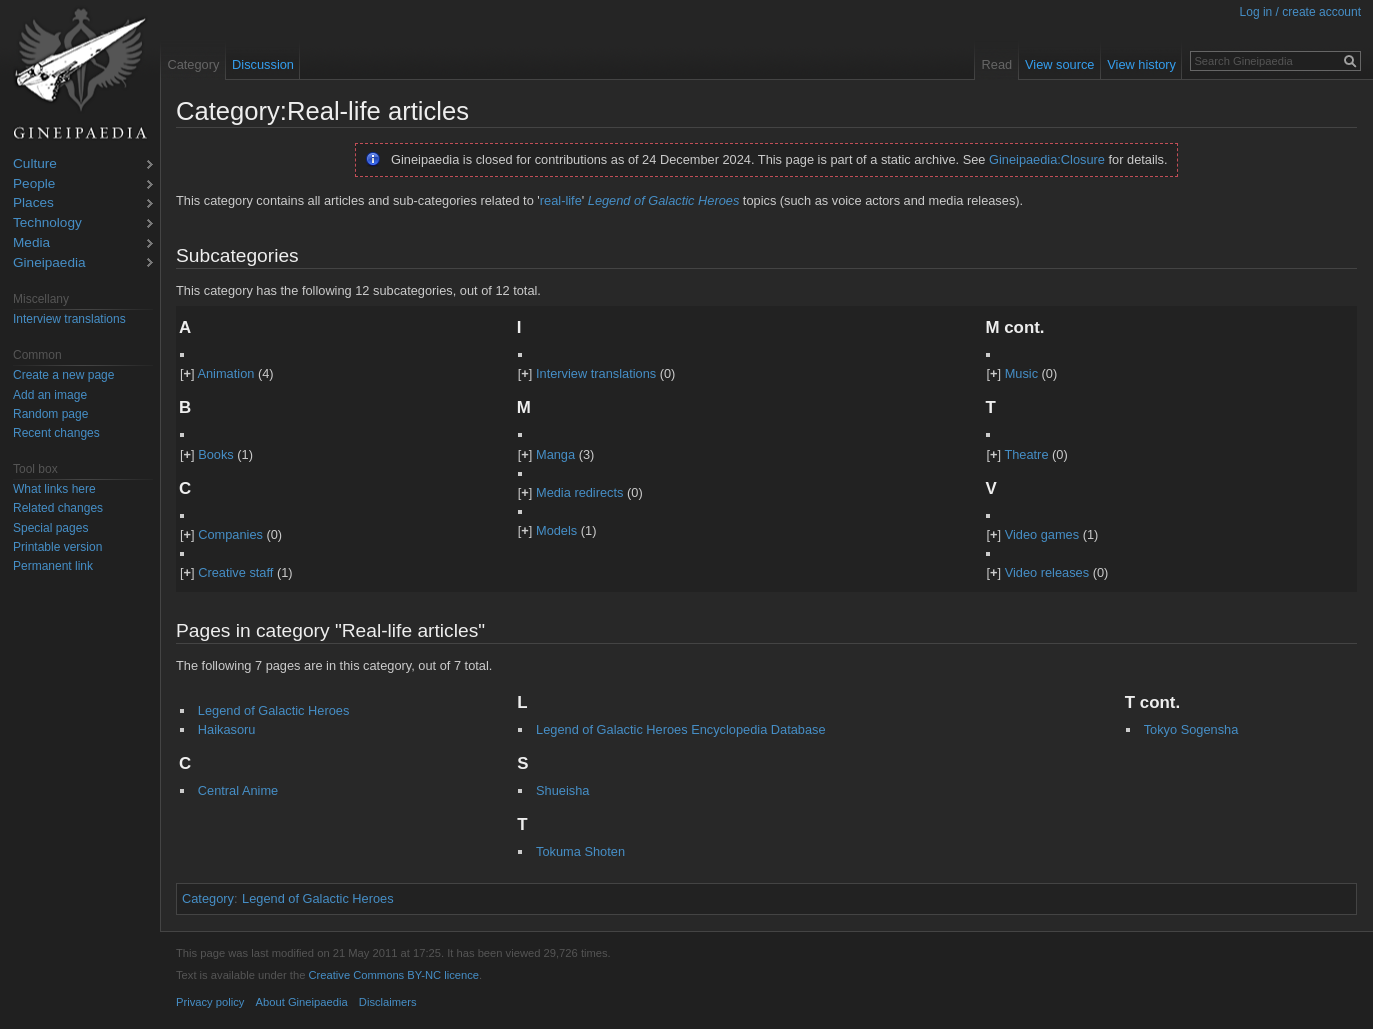 The width and height of the screenshot is (1373, 1029). I want to click on People, so click(34, 184).